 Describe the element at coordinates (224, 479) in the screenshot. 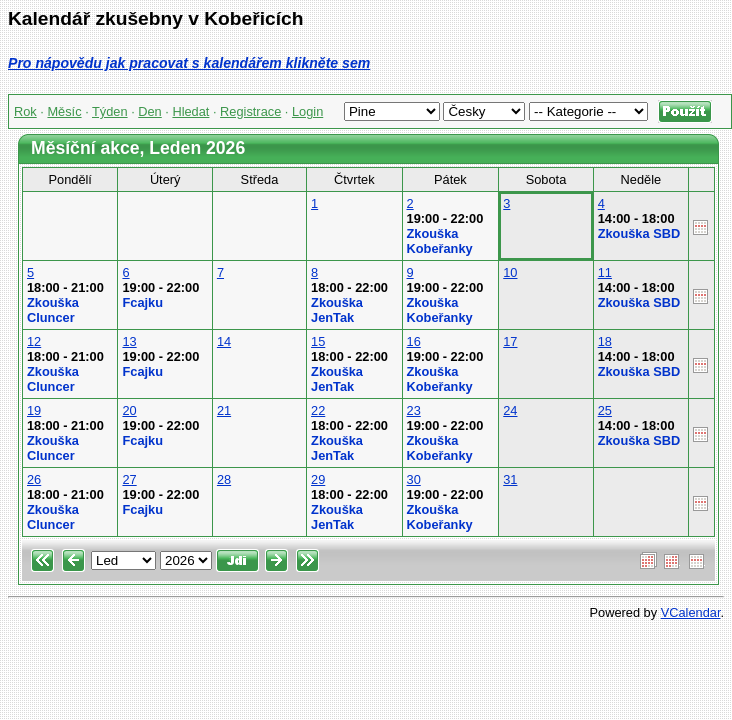

I see `28` at that location.